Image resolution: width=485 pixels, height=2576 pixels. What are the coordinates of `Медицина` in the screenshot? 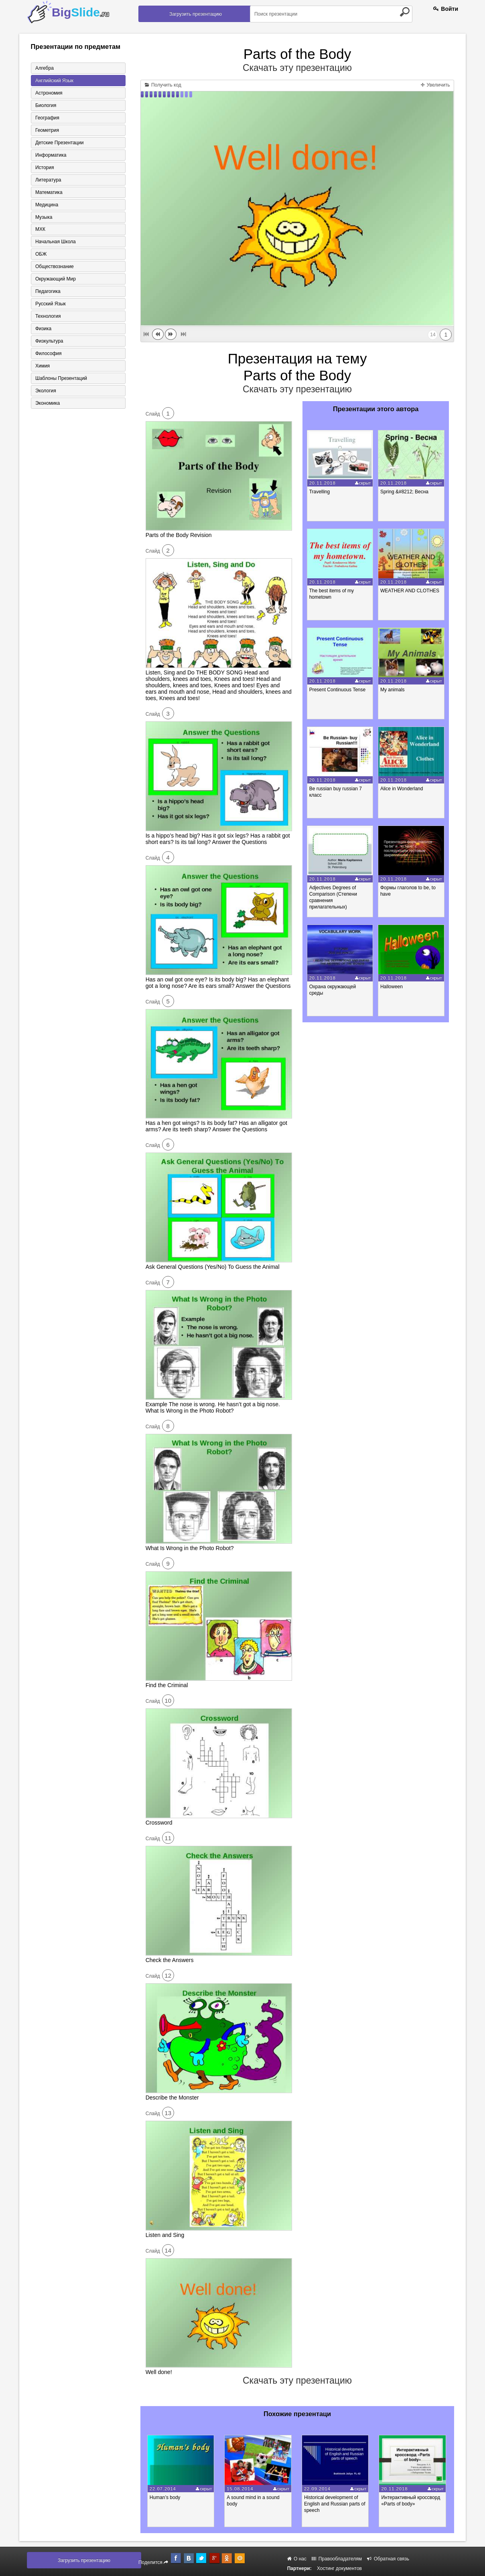 It's located at (46, 205).